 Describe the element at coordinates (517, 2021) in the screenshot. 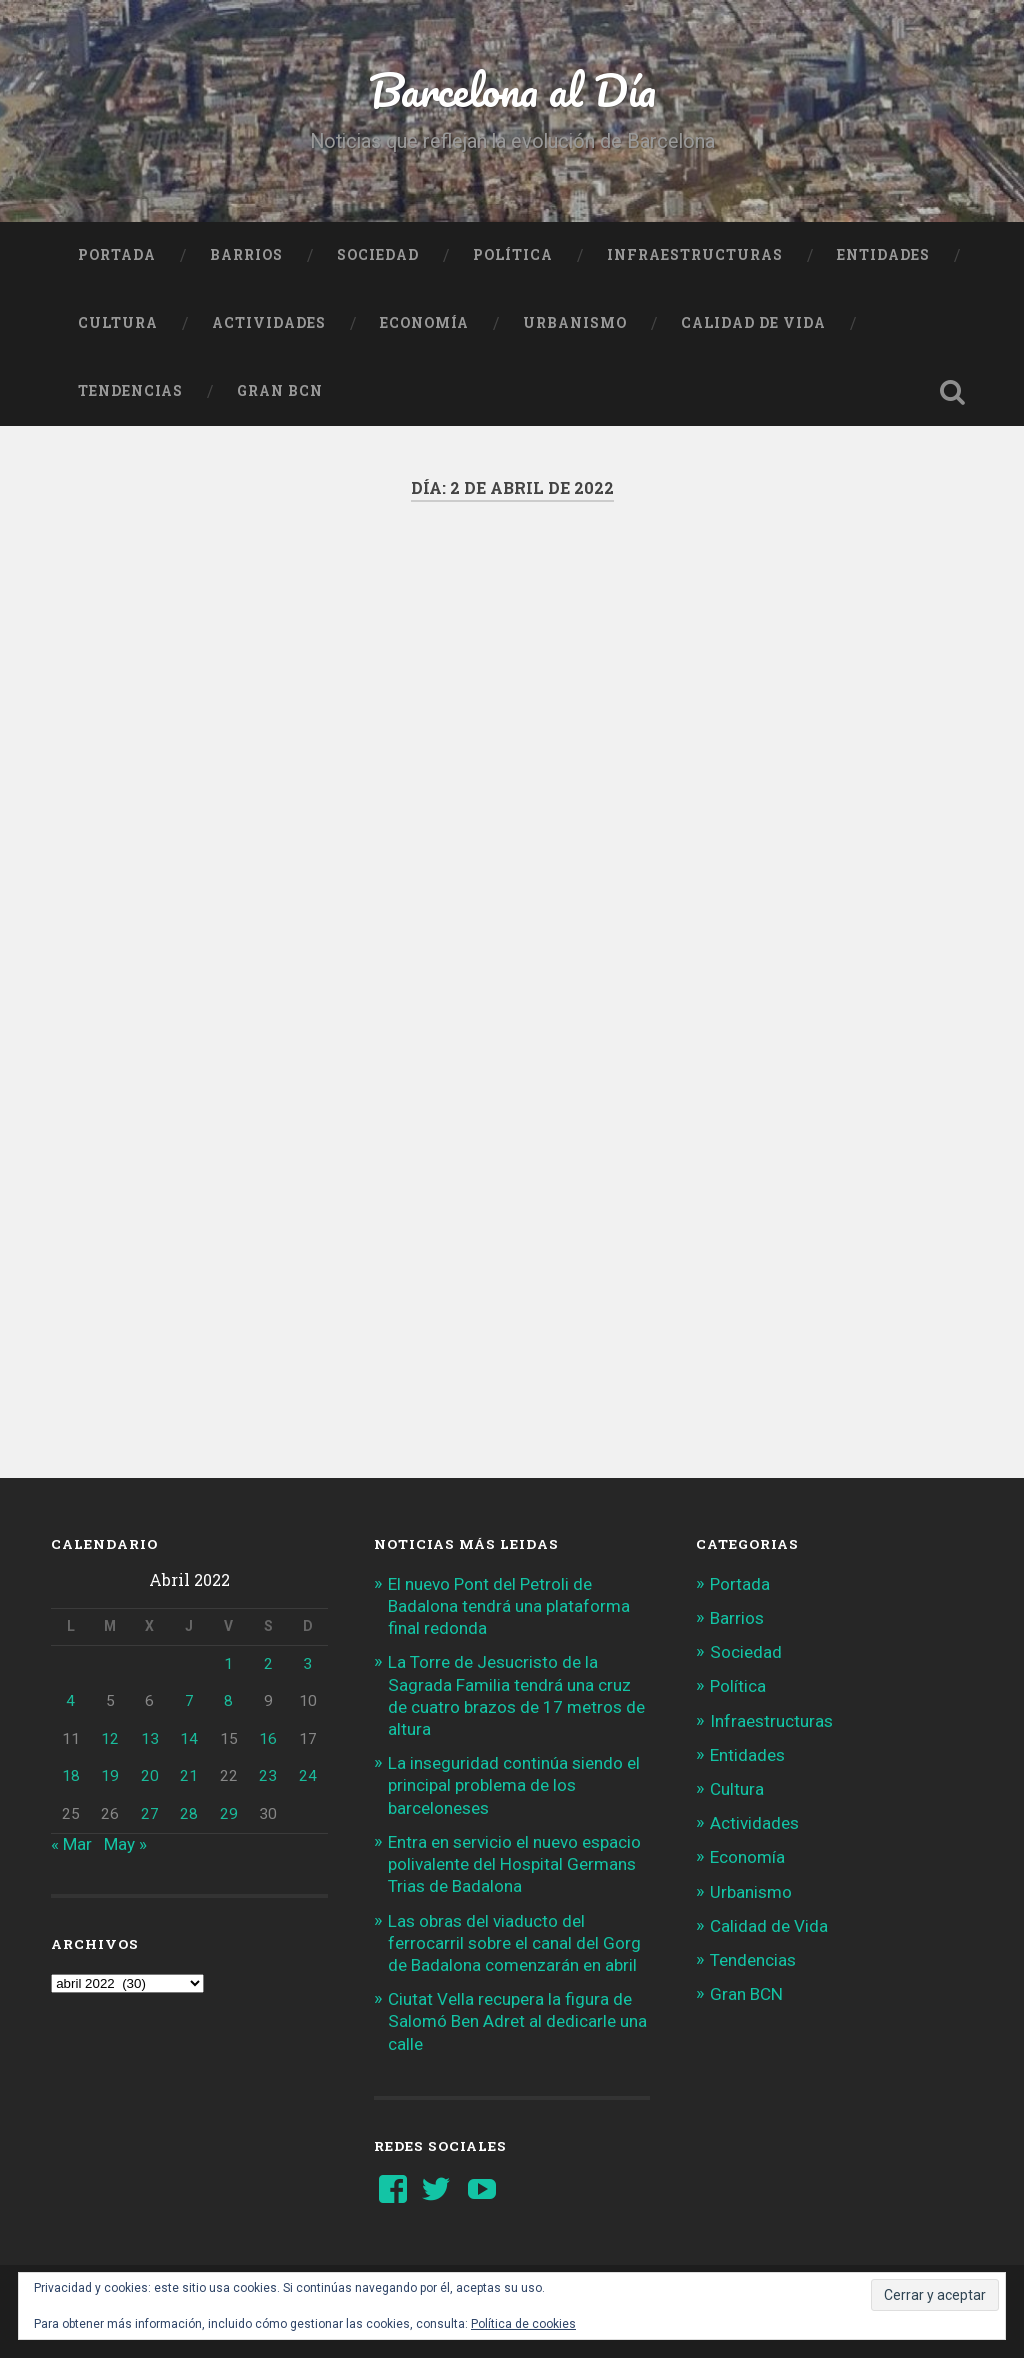

I see `Ciutat Vella recupera la figura de Salomó Ben Adret al dedicarle una calle` at that location.